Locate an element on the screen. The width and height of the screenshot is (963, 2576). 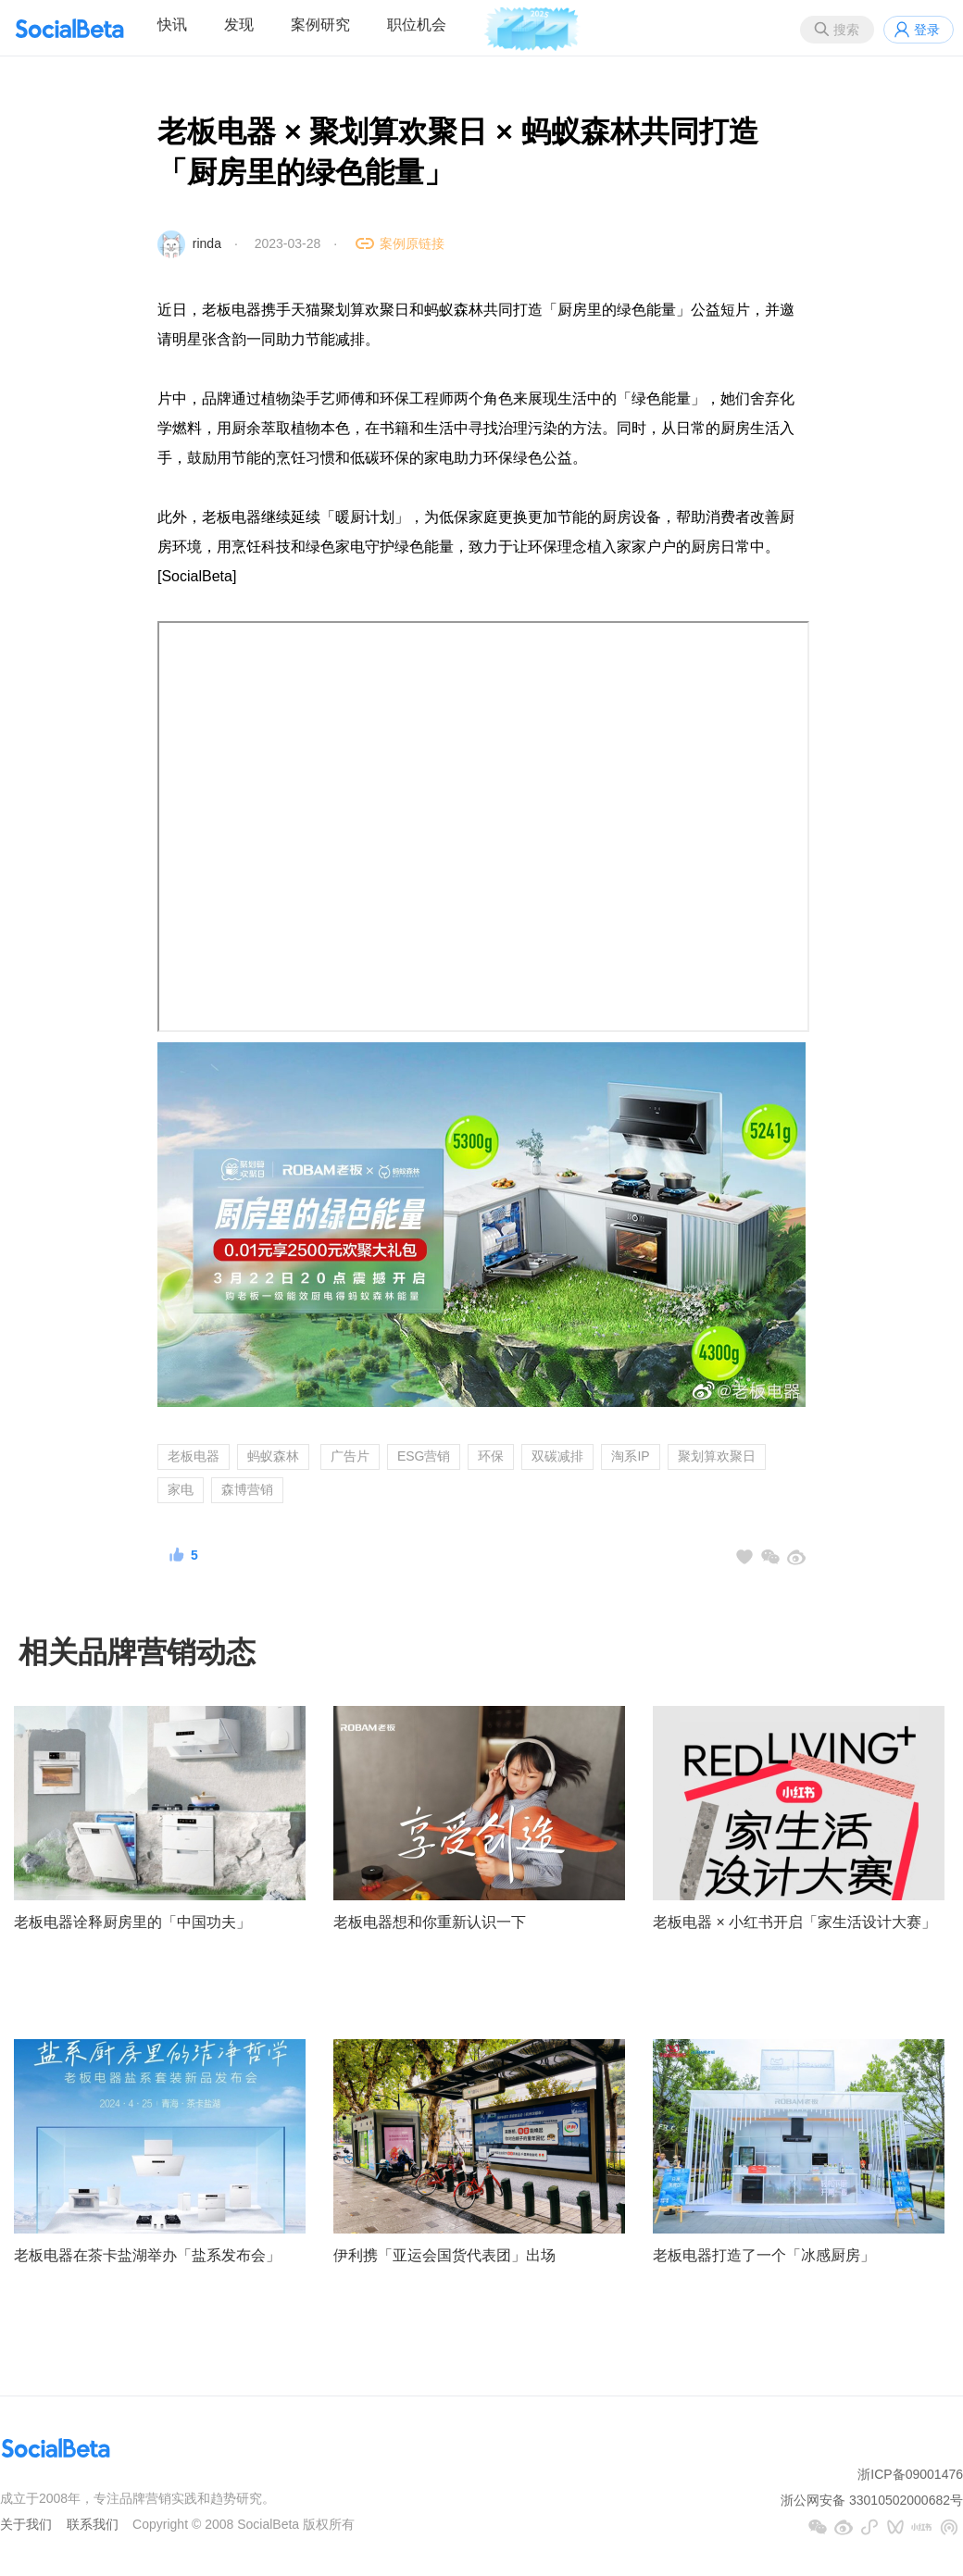
老板电器 × 小红书开启「家生活设计大赛」 is located at coordinates (794, 1922).